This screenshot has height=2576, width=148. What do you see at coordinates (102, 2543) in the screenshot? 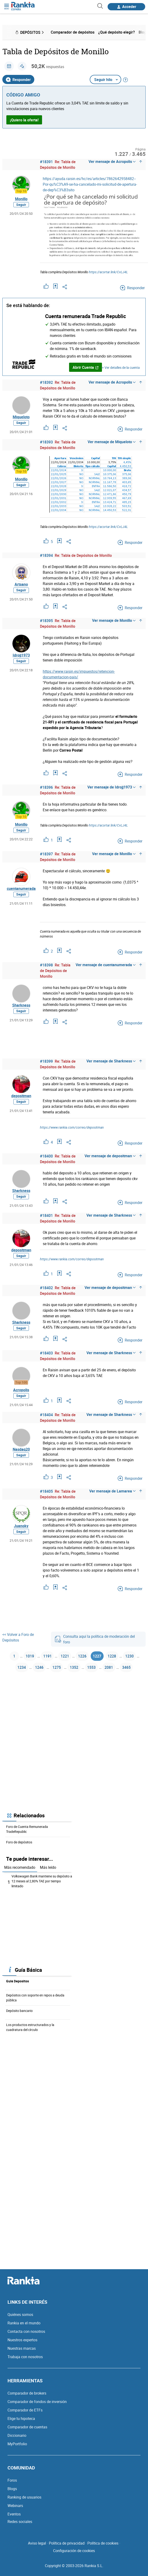
I see `Política de cookies` at bounding box center [102, 2543].